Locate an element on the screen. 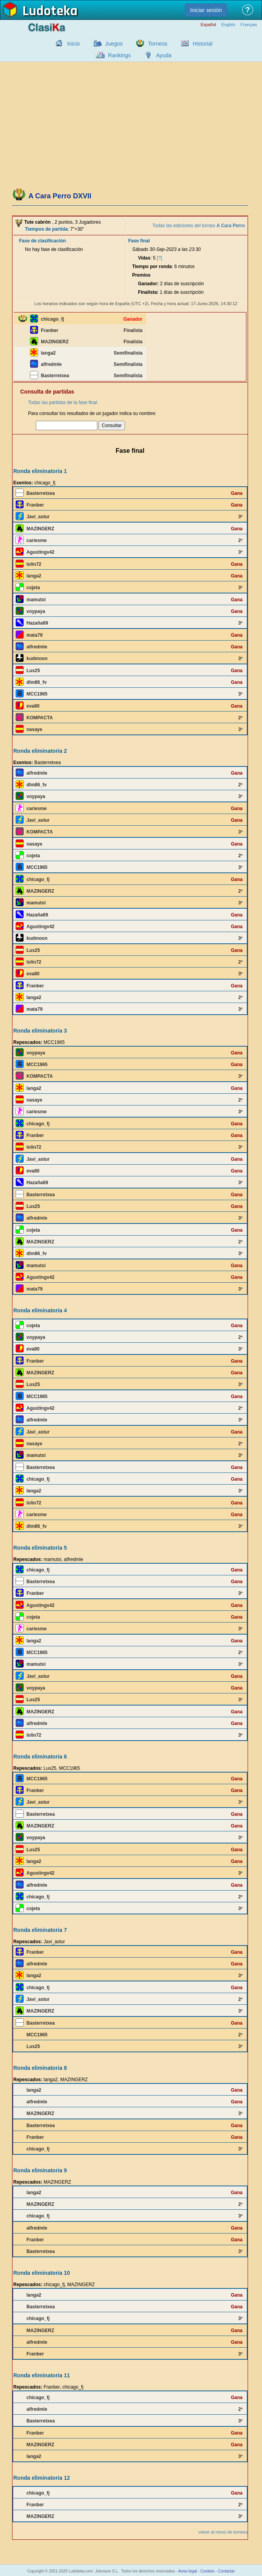 Image resolution: width=262 pixels, height=2576 pixels. Fase final is located at coordinates (138, 241).